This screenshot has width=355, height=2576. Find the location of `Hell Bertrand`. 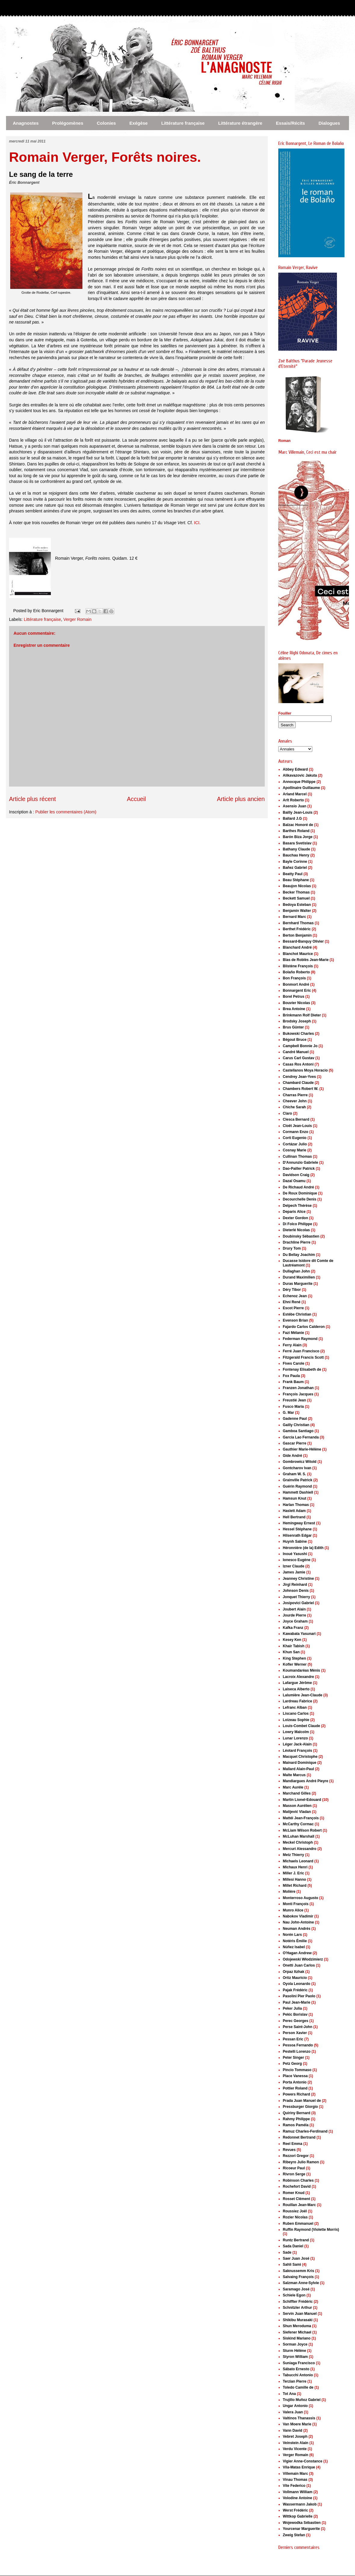

Hell Bertrand is located at coordinates (294, 1517).